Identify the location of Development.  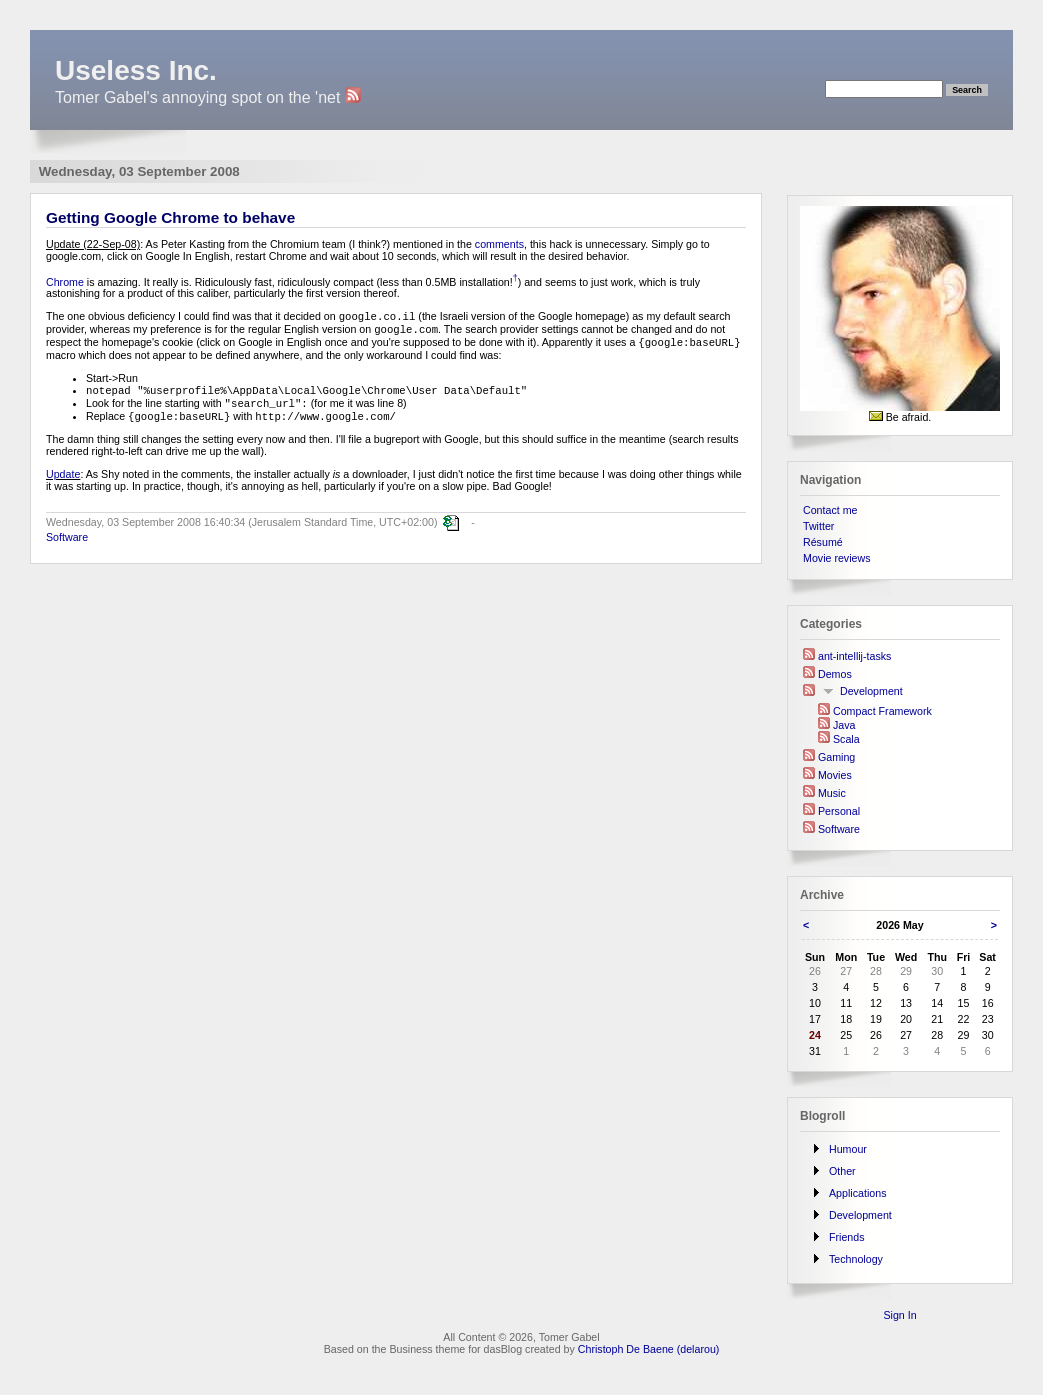
(871, 691).